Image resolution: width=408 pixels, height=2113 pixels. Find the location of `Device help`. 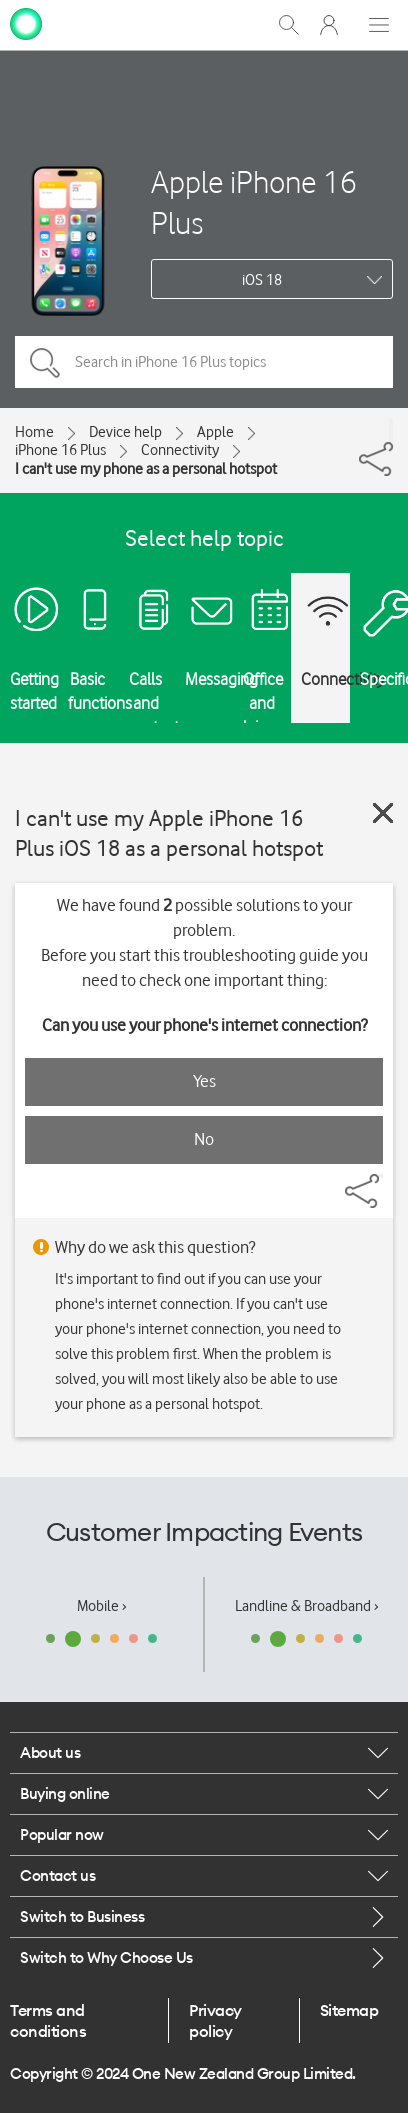

Device help is located at coordinates (125, 432).